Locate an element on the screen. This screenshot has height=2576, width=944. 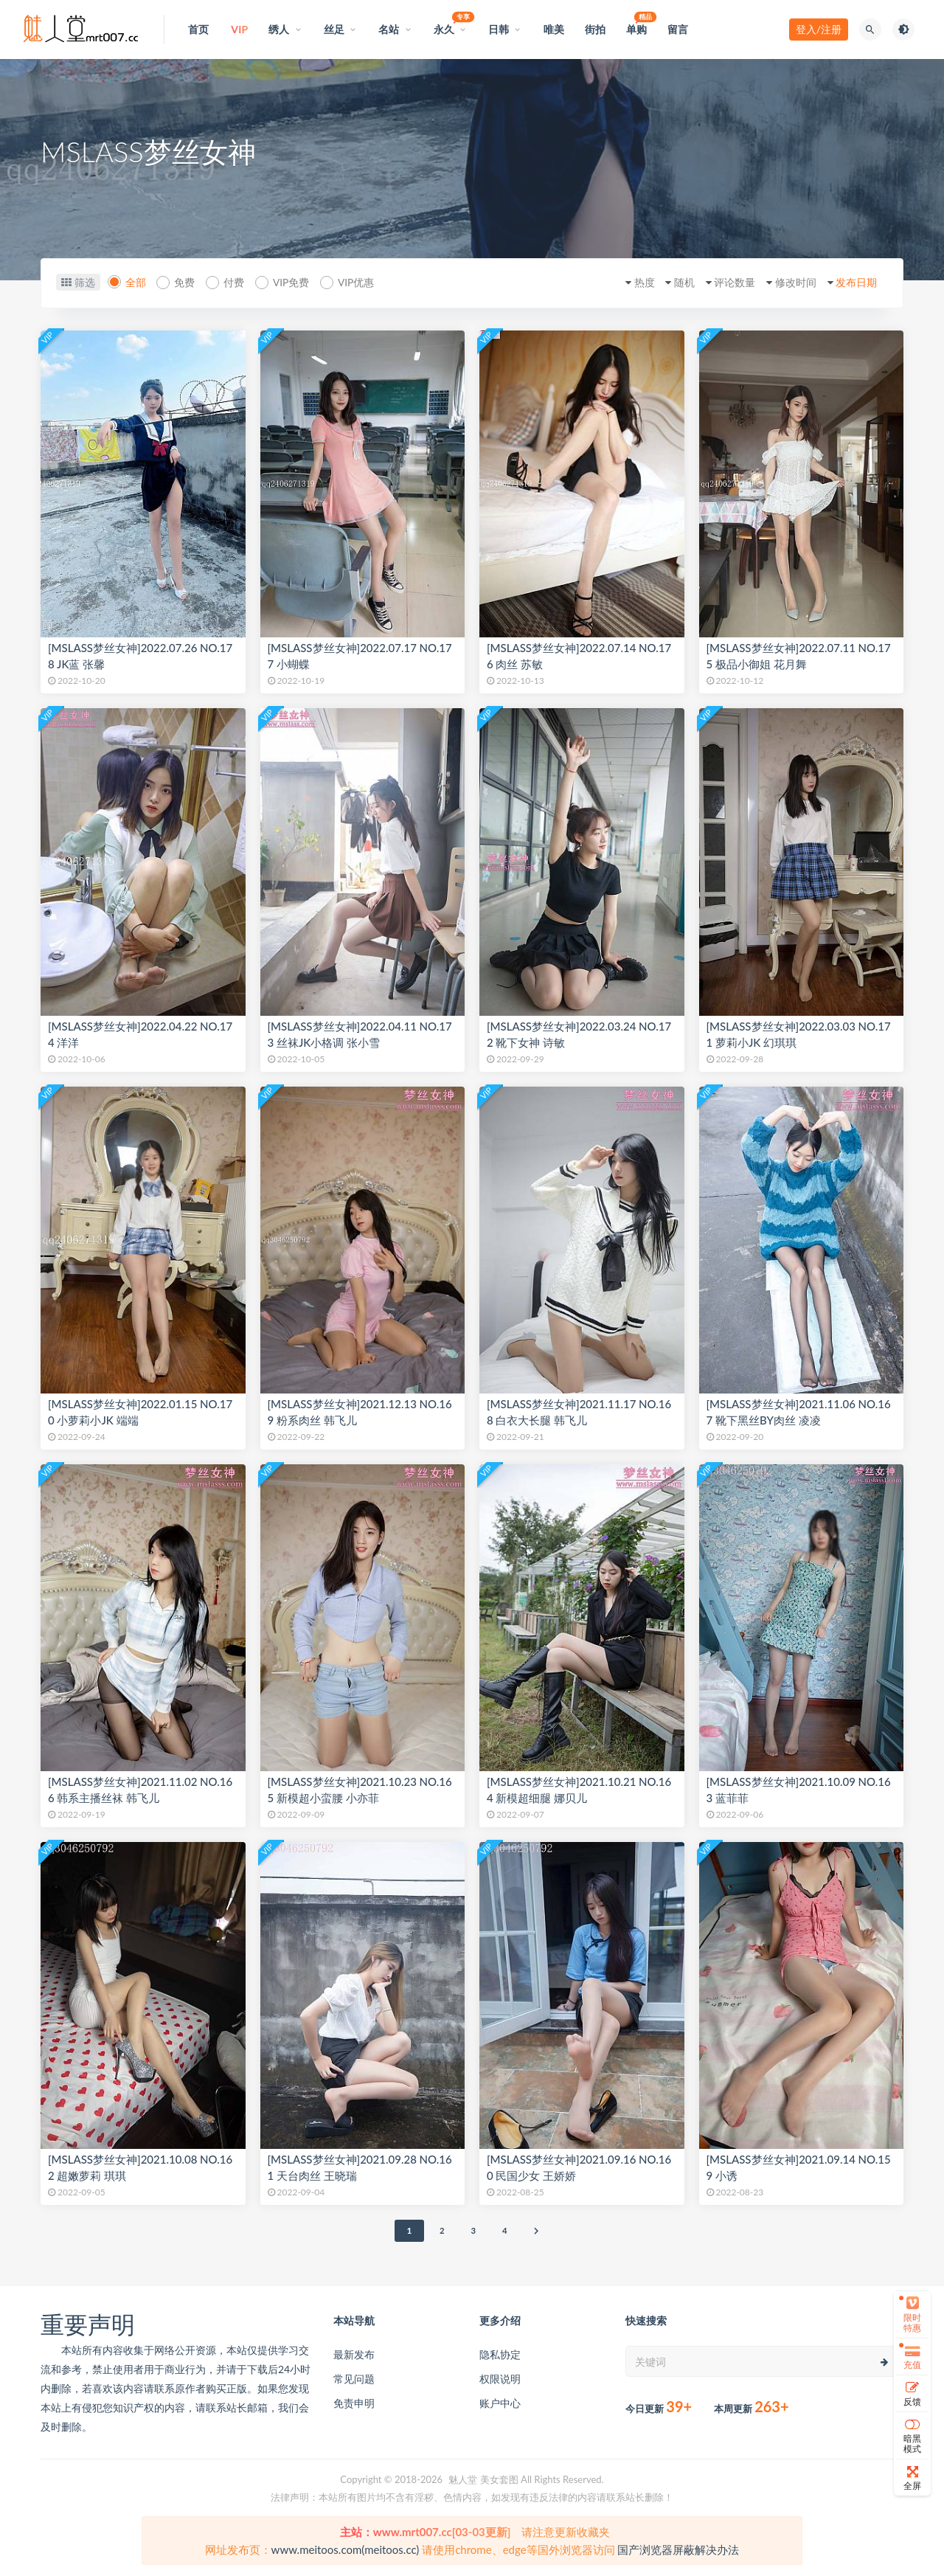
[MSLASS梦丝女神]2021.10.21 NO.164 新模超细腿 娜贝儿 is located at coordinates (579, 1789).